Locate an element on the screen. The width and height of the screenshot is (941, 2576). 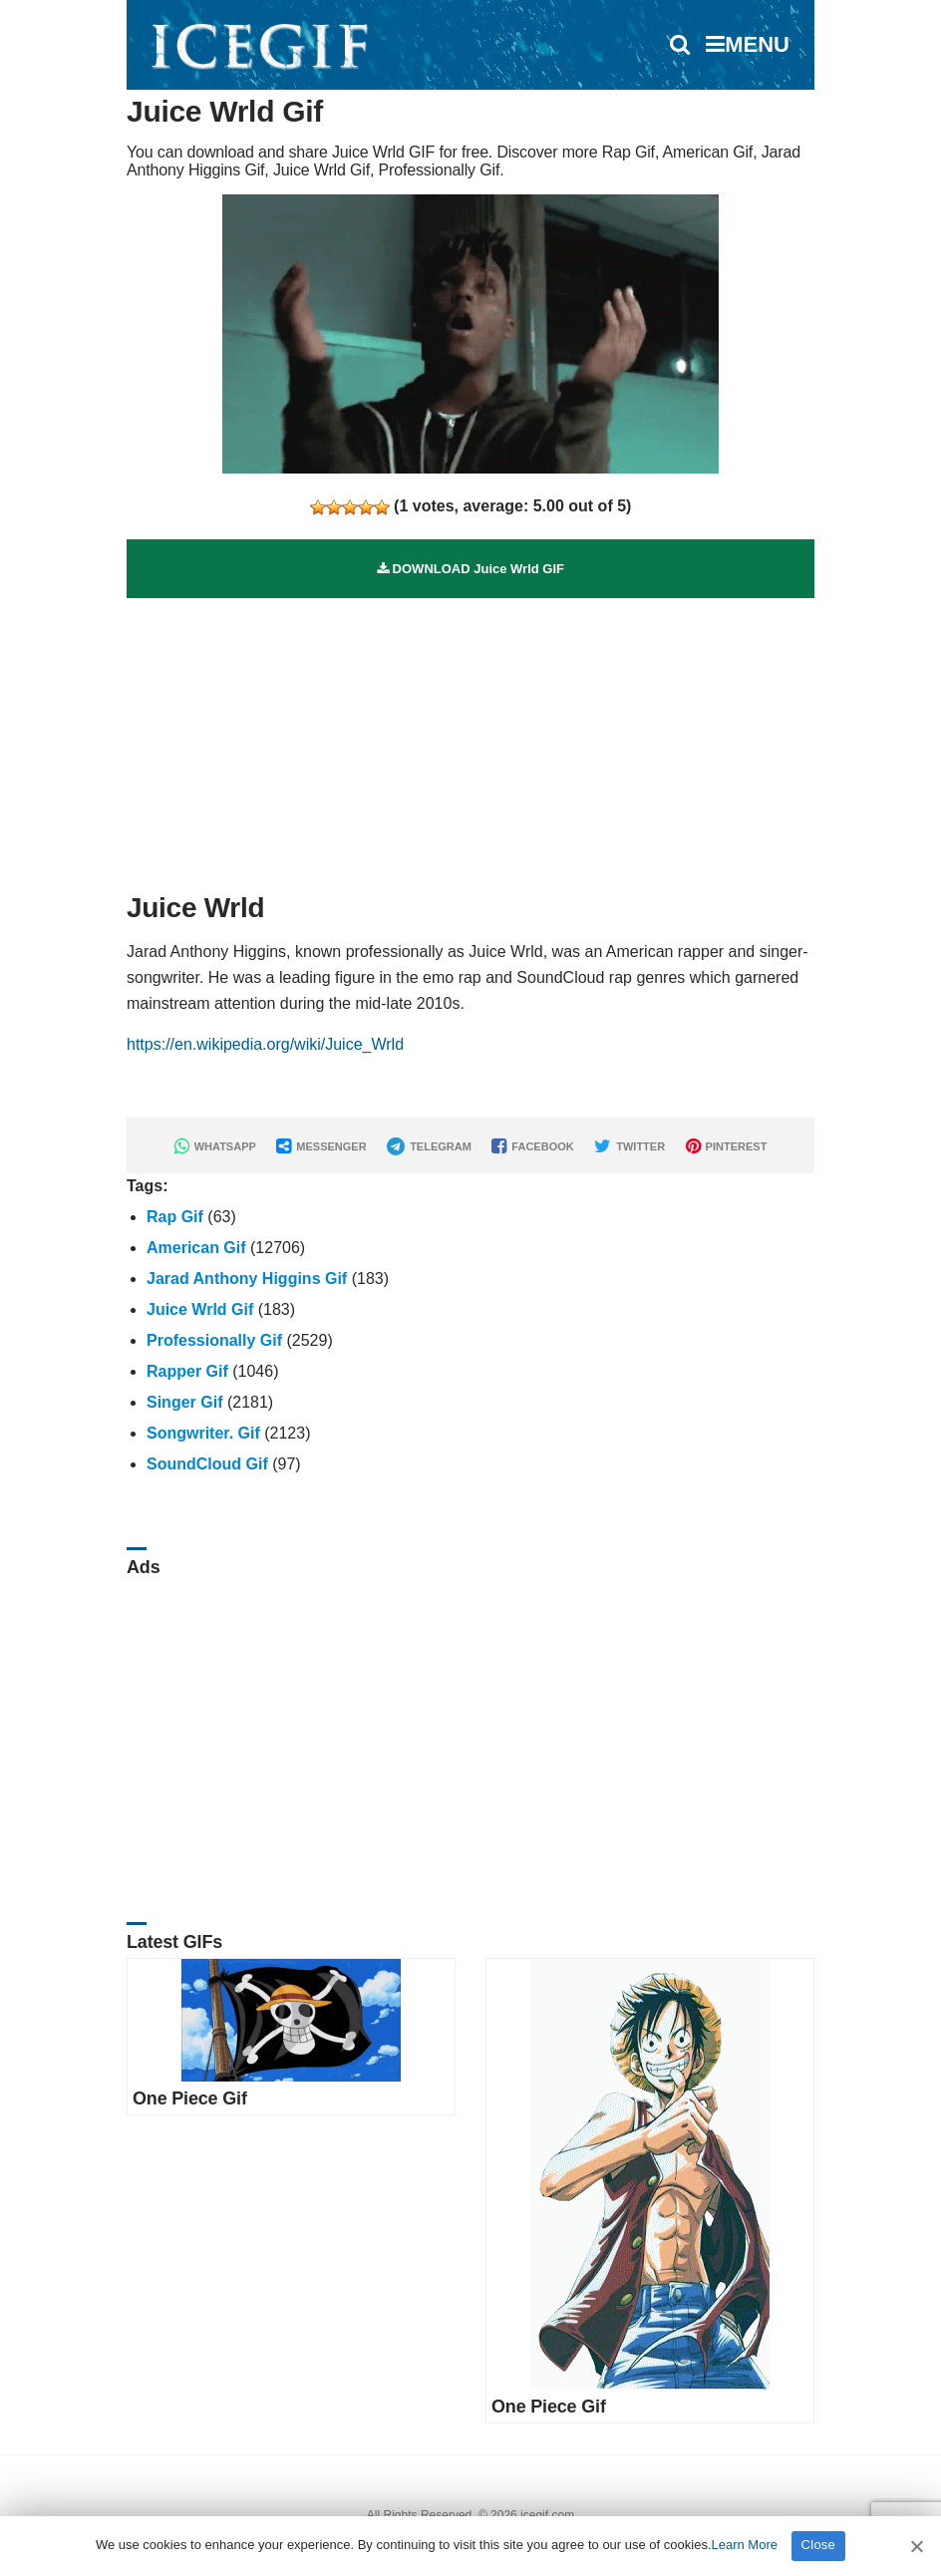
TWITTER is located at coordinates (629, 1146).